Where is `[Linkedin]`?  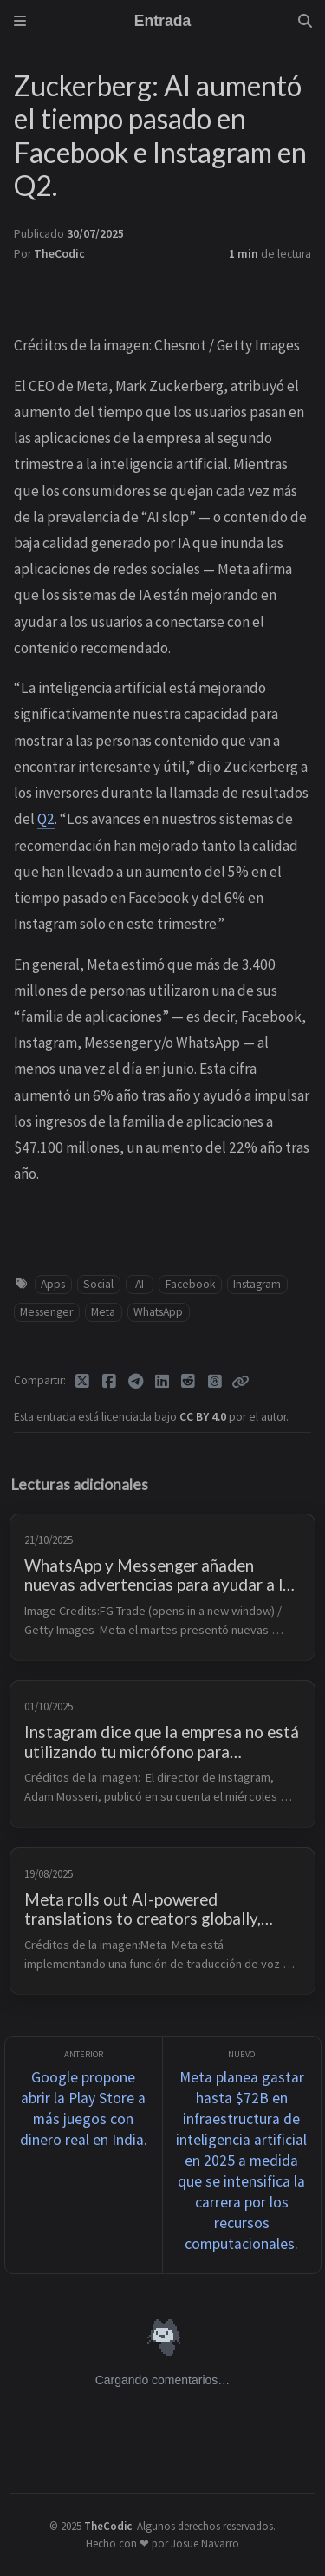 [Linkedin] is located at coordinates (162, 1382).